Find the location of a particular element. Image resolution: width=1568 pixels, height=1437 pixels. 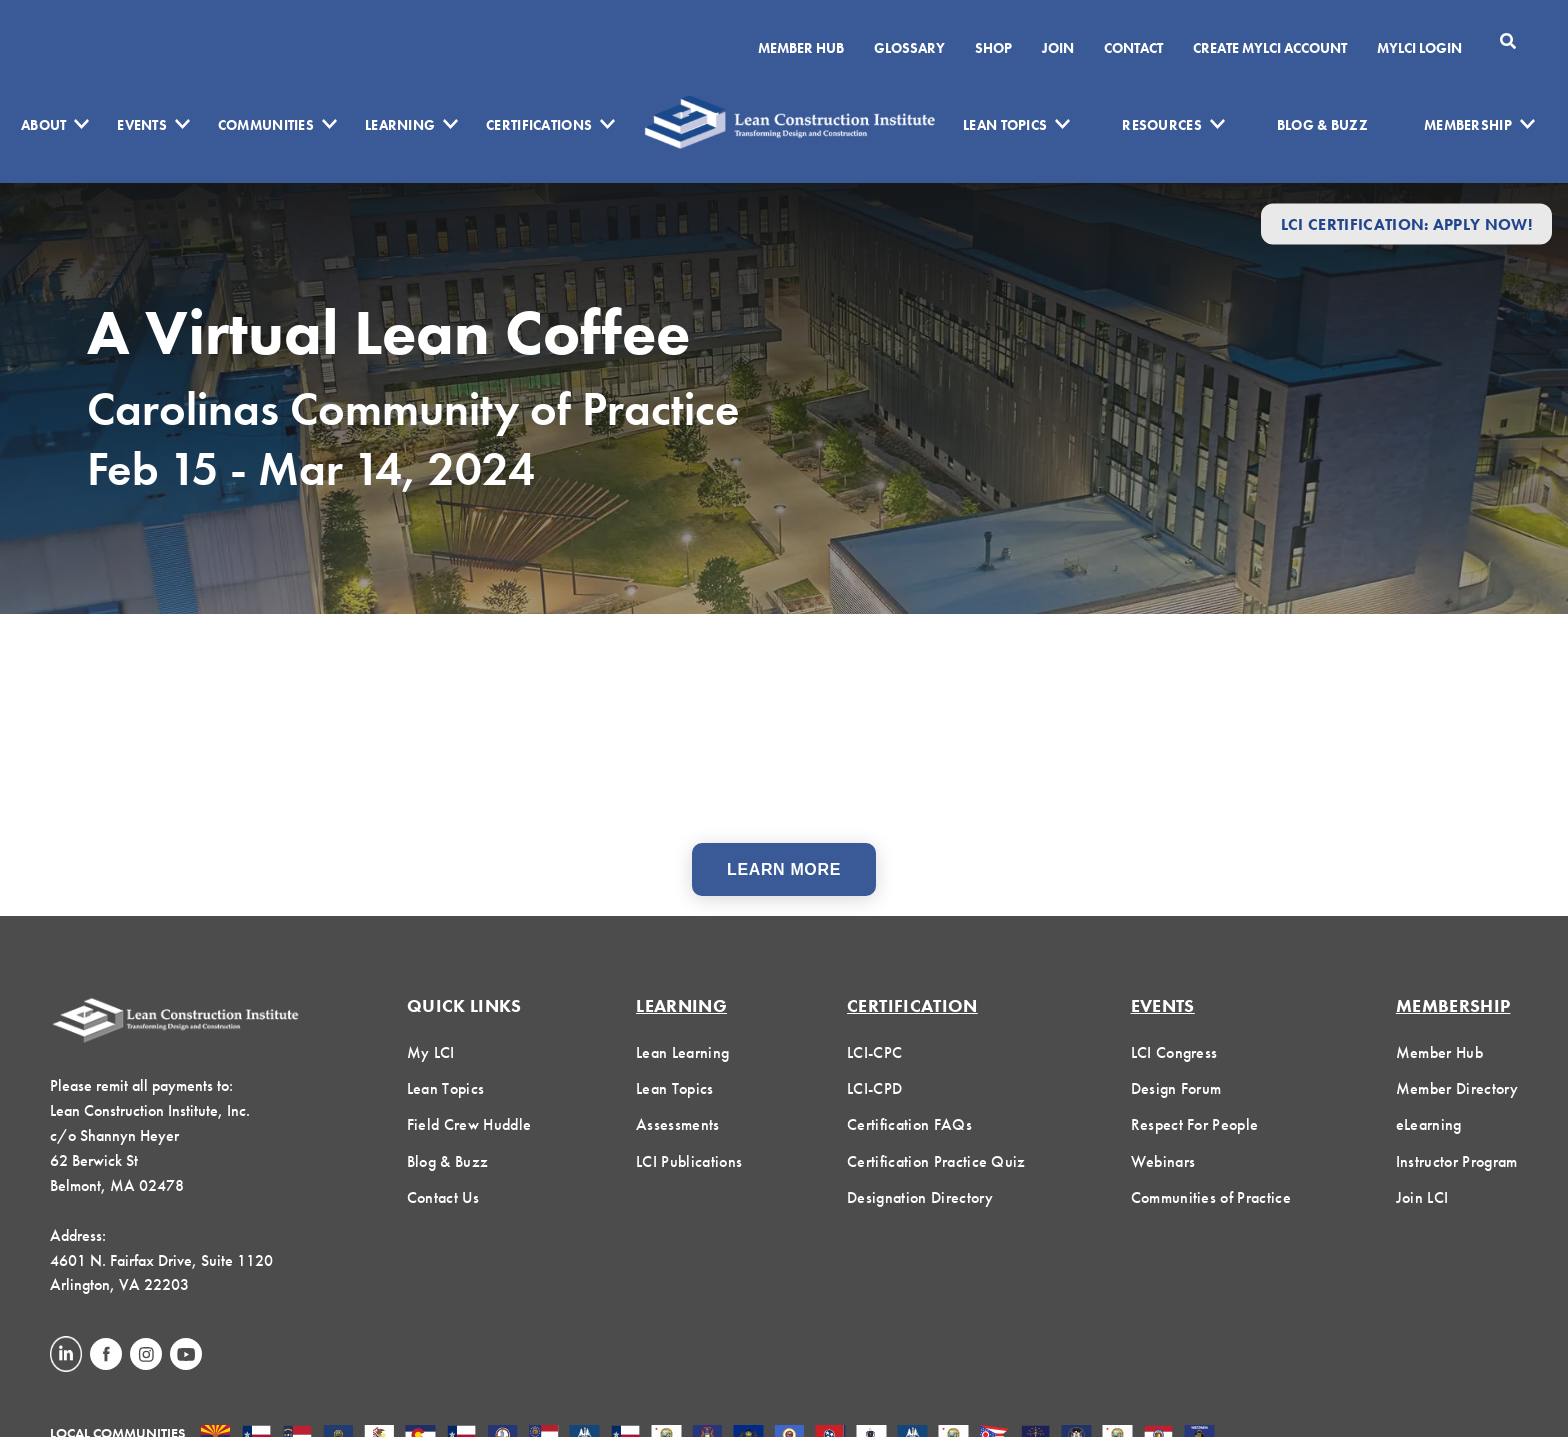

Member Hub is located at coordinates (801, 48).